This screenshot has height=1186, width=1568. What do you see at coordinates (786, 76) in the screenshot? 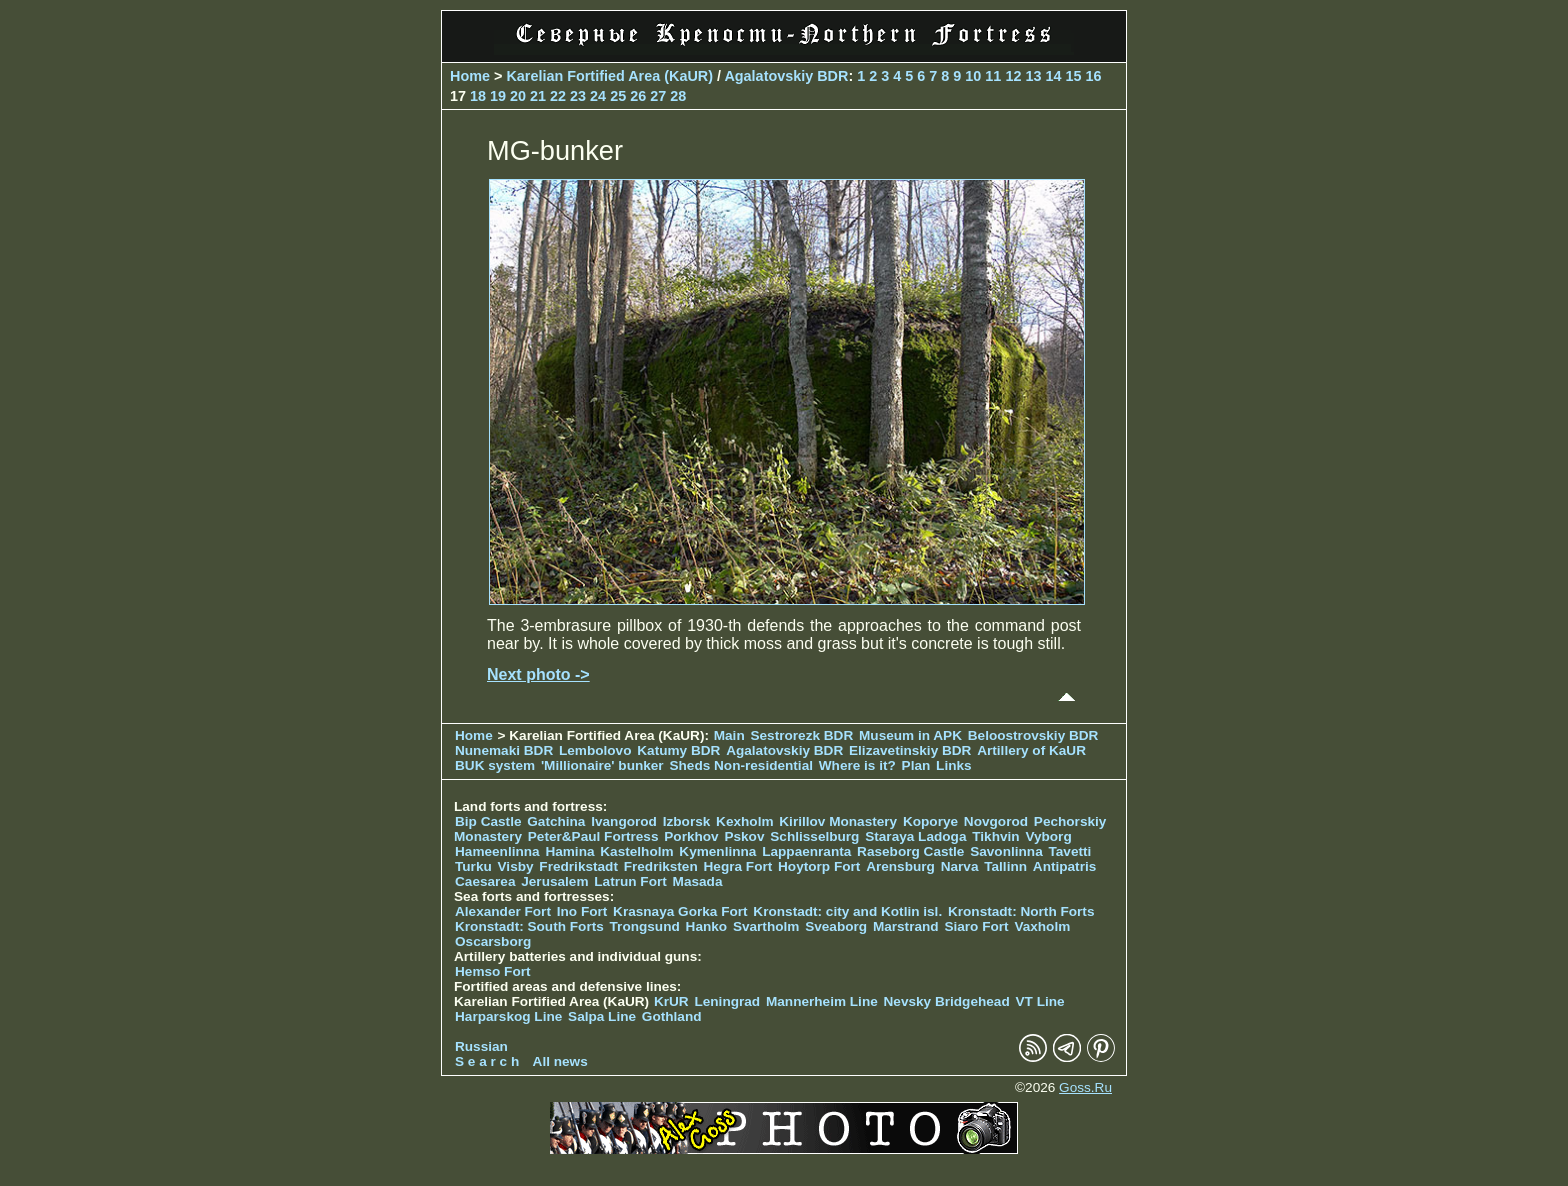
I see `Agalatovskiy BDR` at bounding box center [786, 76].